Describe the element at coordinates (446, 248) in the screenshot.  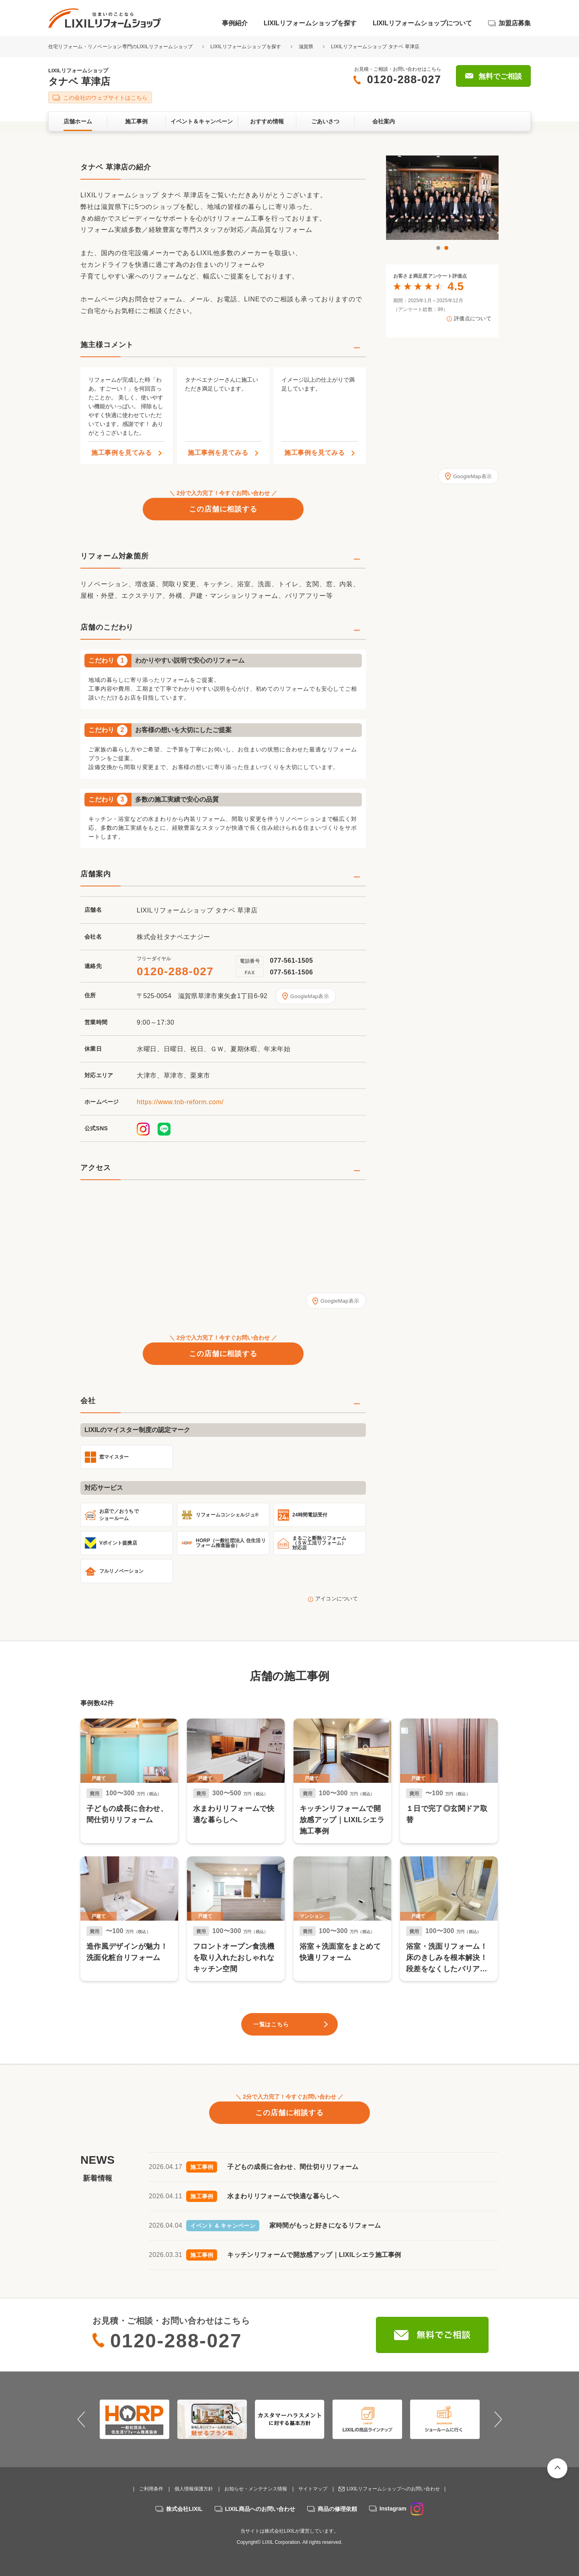
I see `2 [button]` at that location.